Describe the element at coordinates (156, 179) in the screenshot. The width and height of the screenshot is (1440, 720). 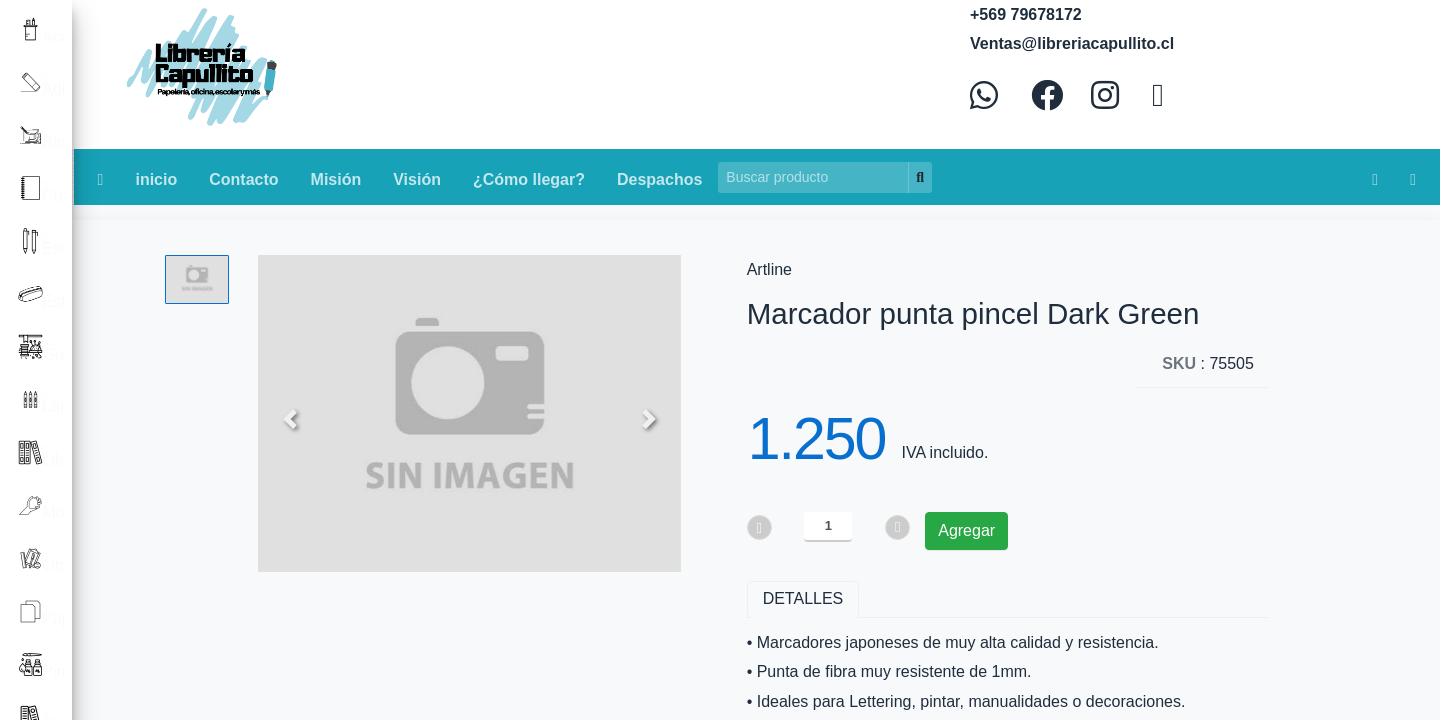
I see `inicio` at that location.